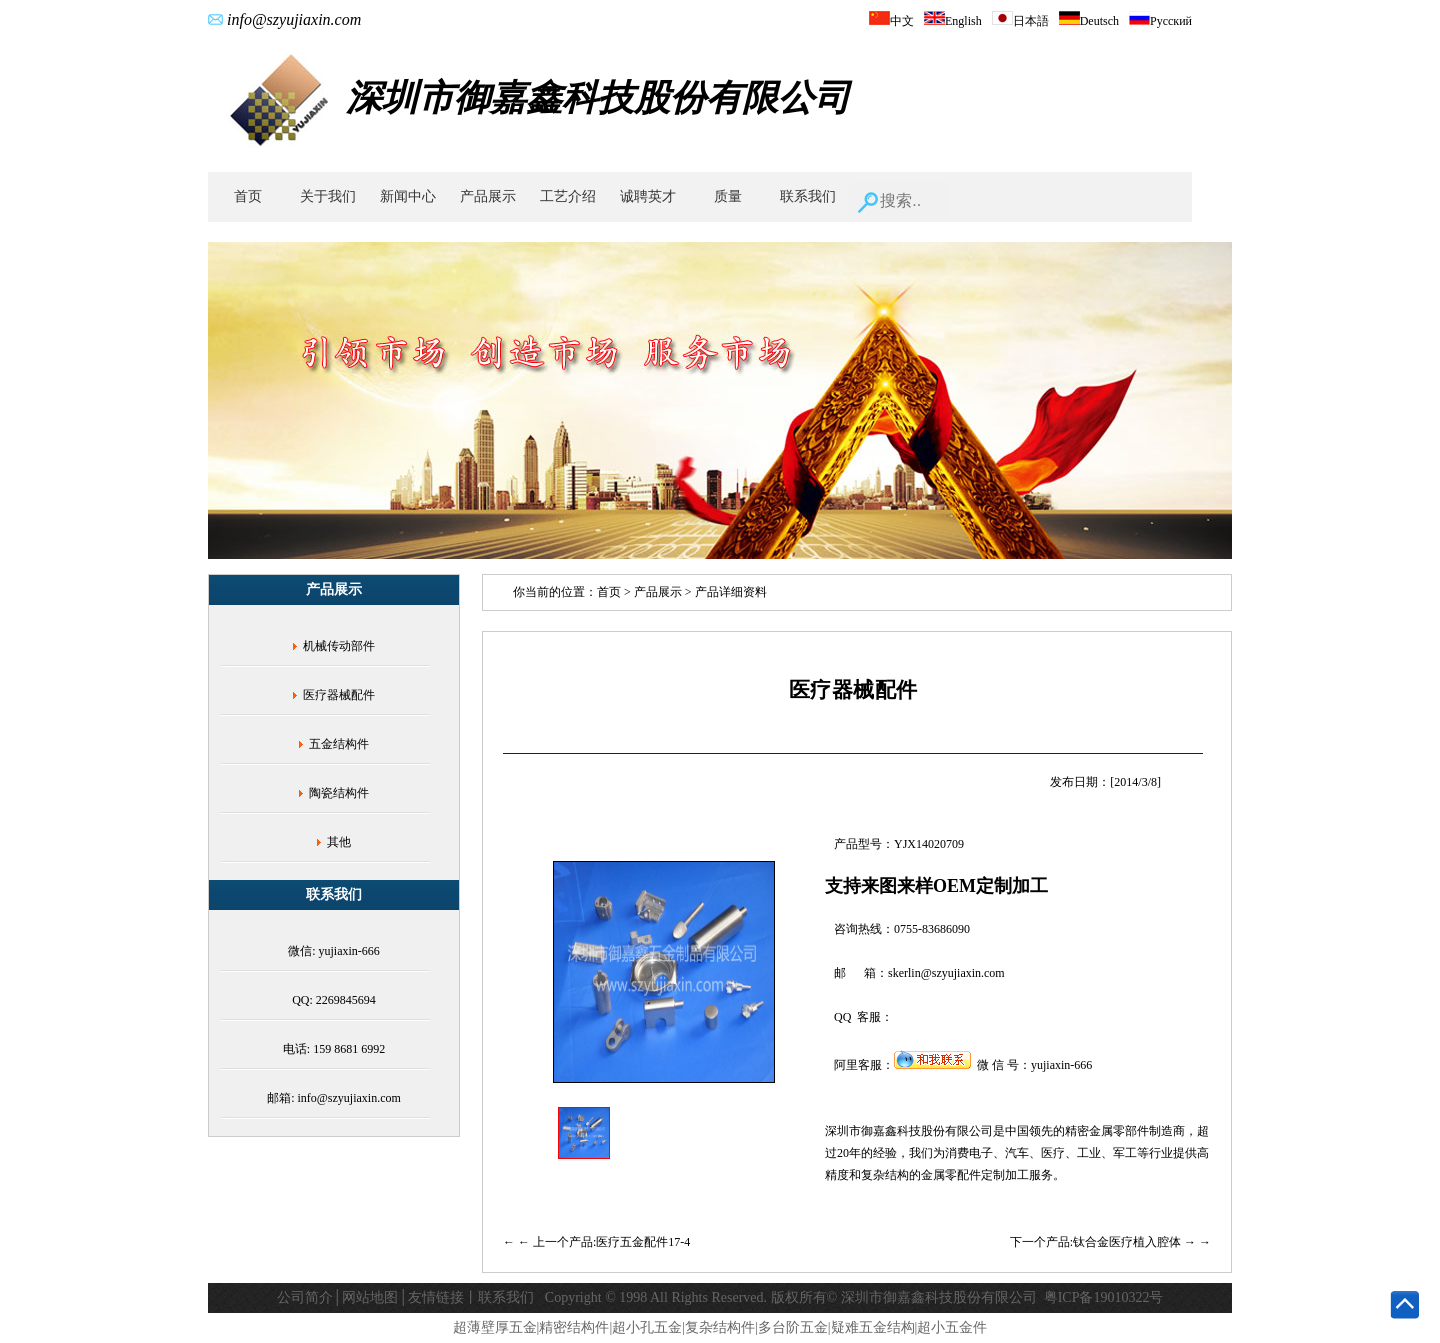 The width and height of the screenshot is (1440, 1343). Describe the element at coordinates (728, 196) in the screenshot. I see `质量` at that location.